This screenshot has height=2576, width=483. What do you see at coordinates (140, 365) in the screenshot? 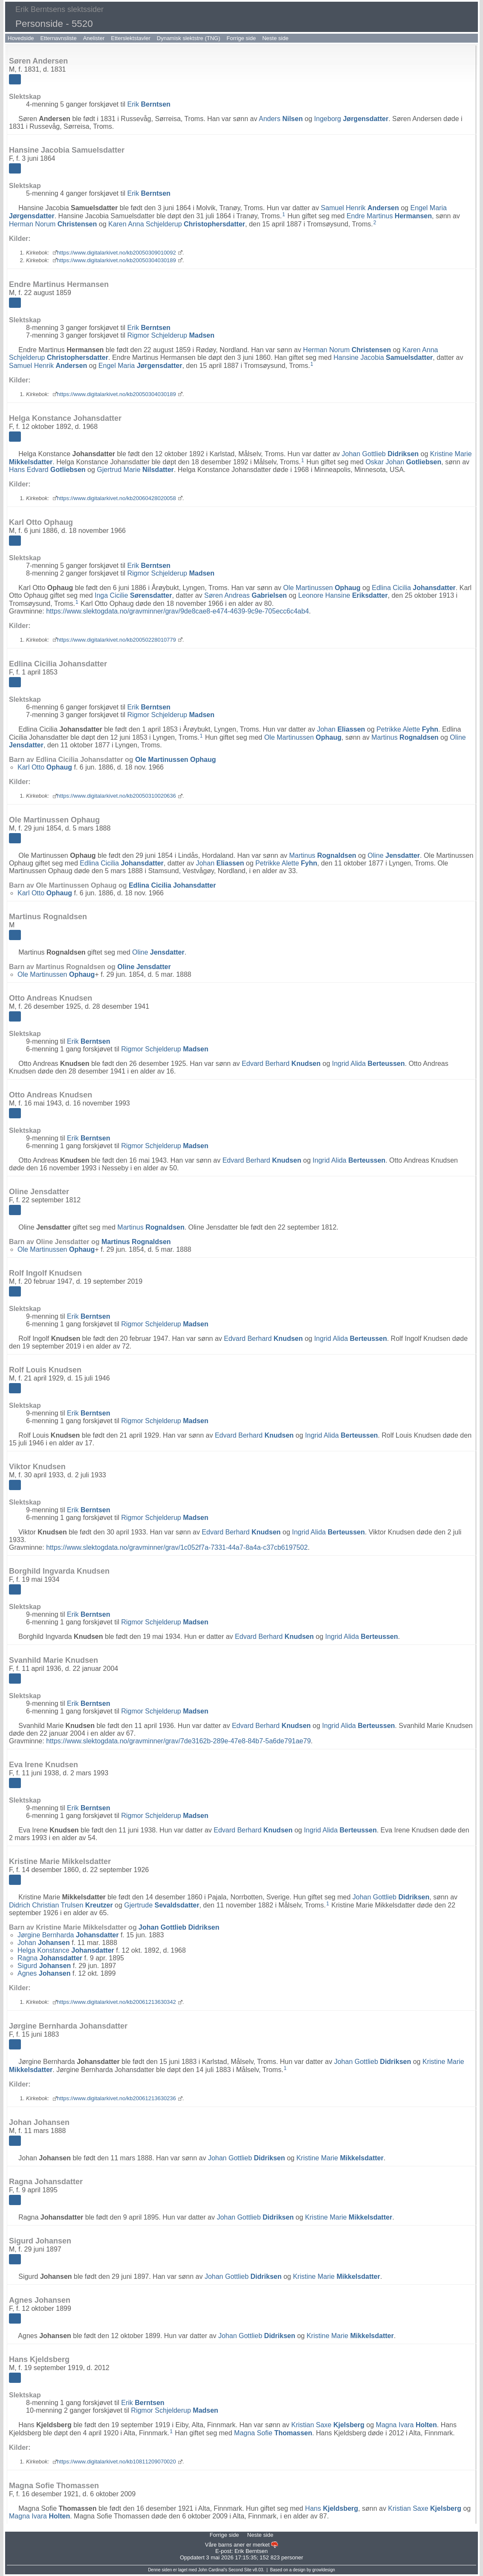
I see `Engel Maria` at bounding box center [140, 365].